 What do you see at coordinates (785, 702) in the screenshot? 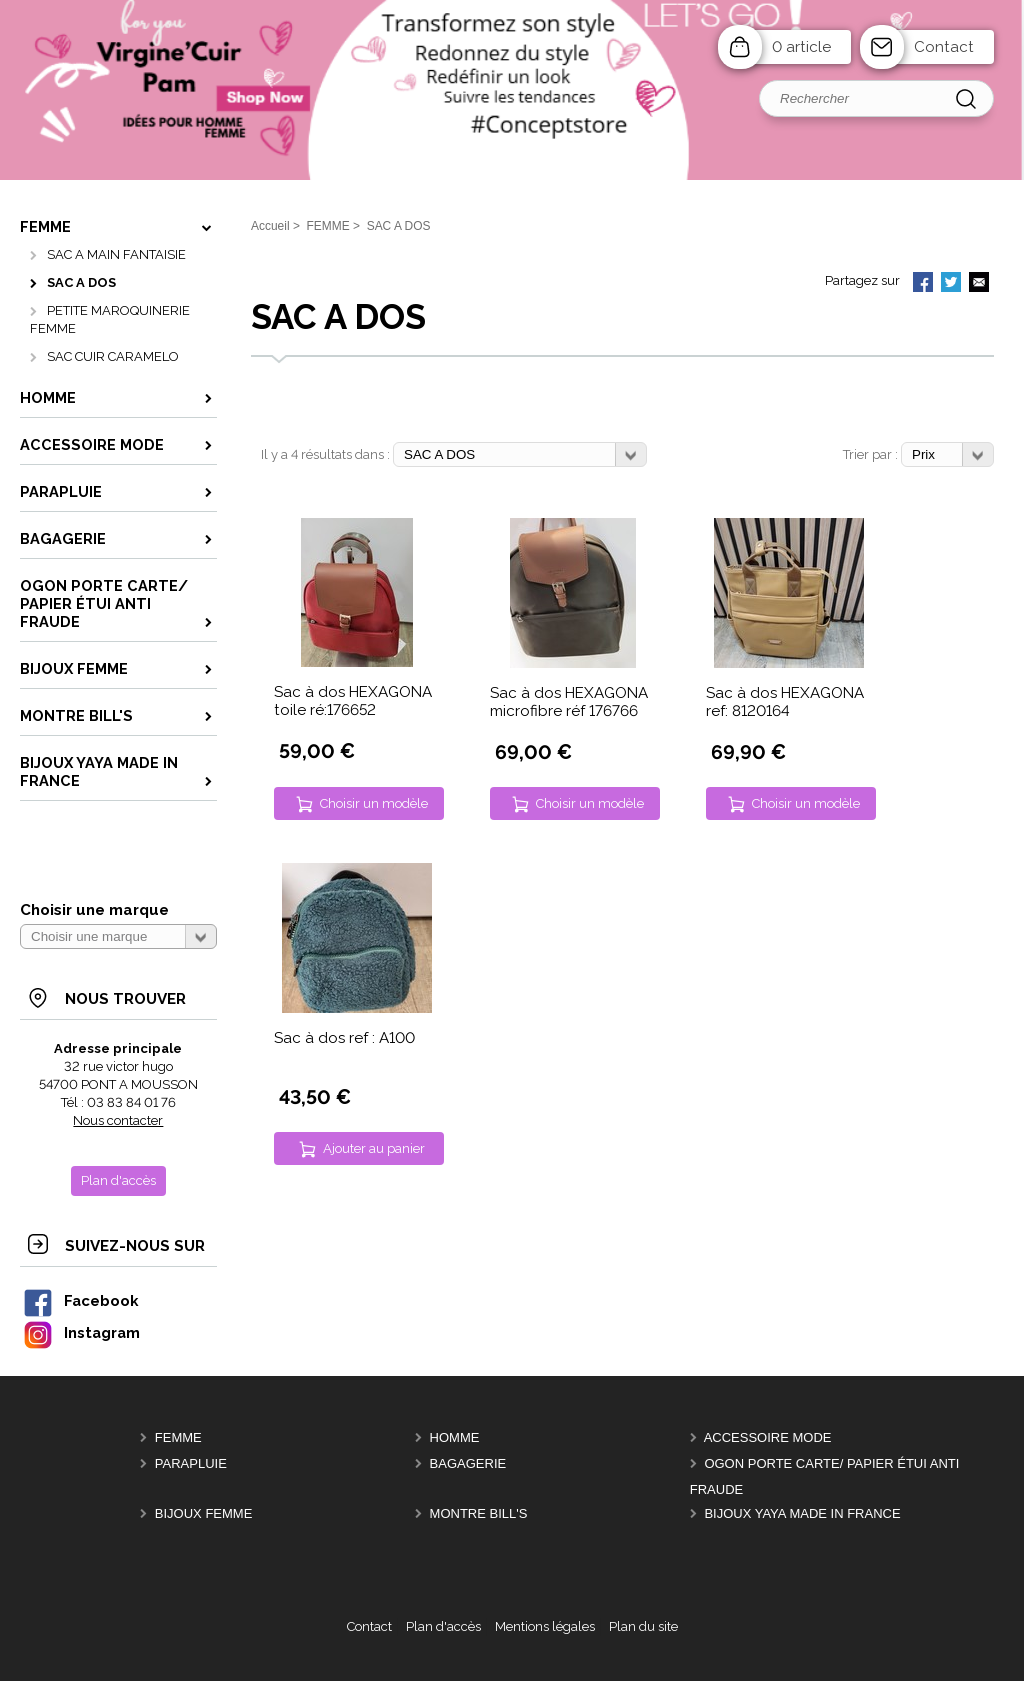
I see `Sac à dos HEXAGONA ref: 8120164` at bounding box center [785, 702].